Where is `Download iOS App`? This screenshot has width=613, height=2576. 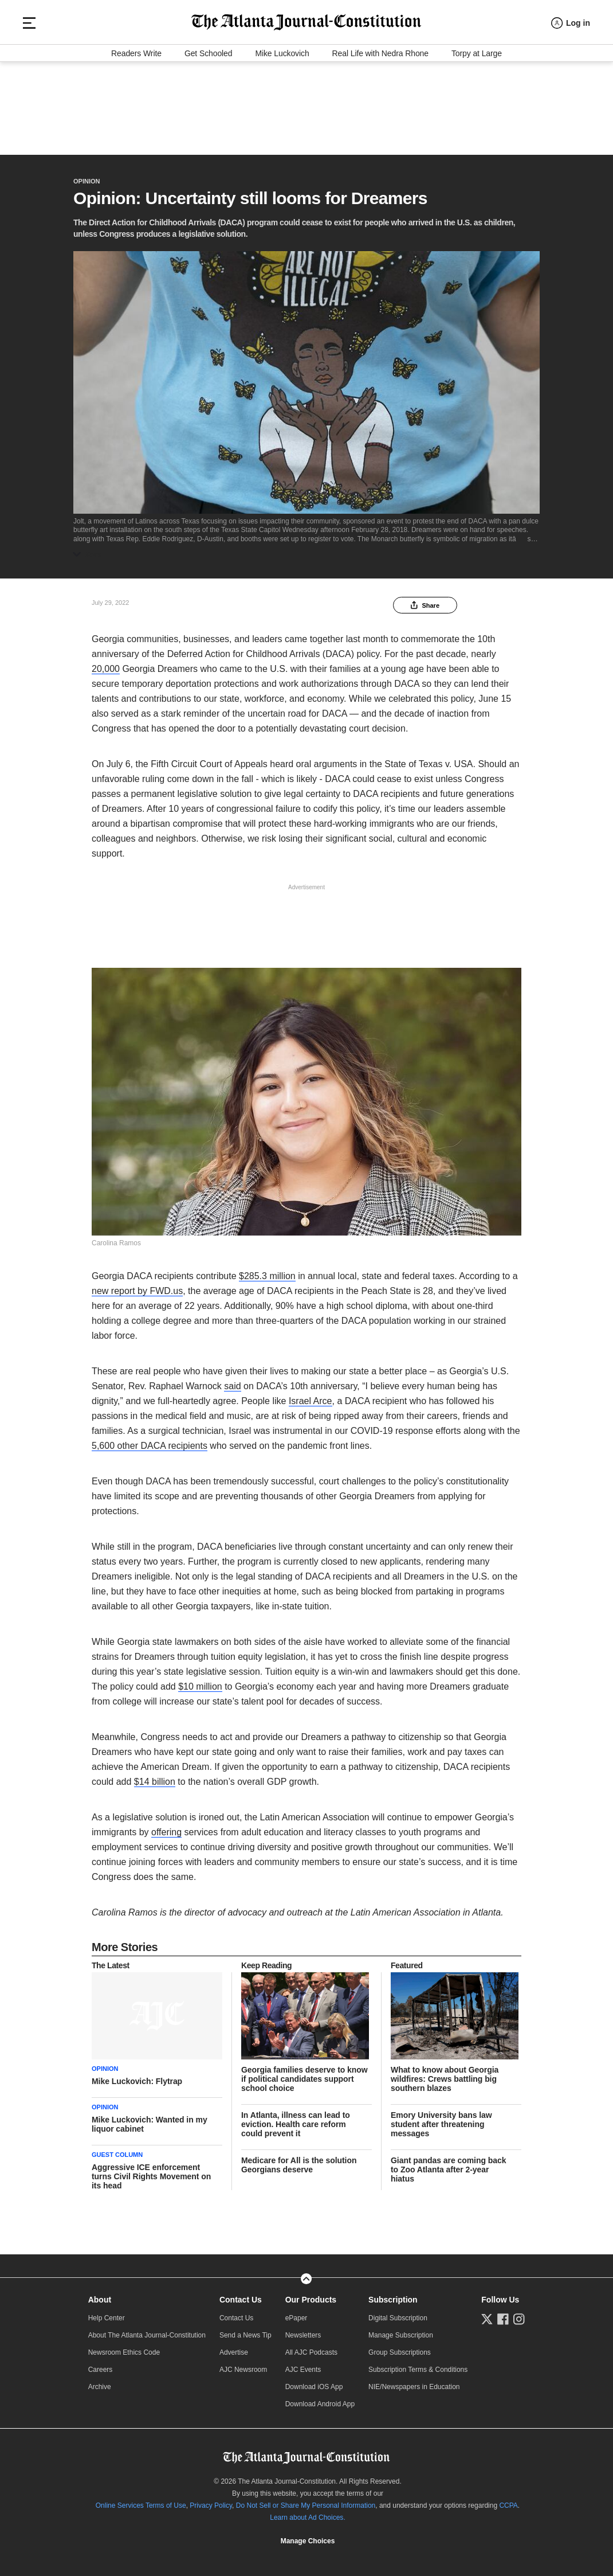 Download iOS App is located at coordinates (314, 2382).